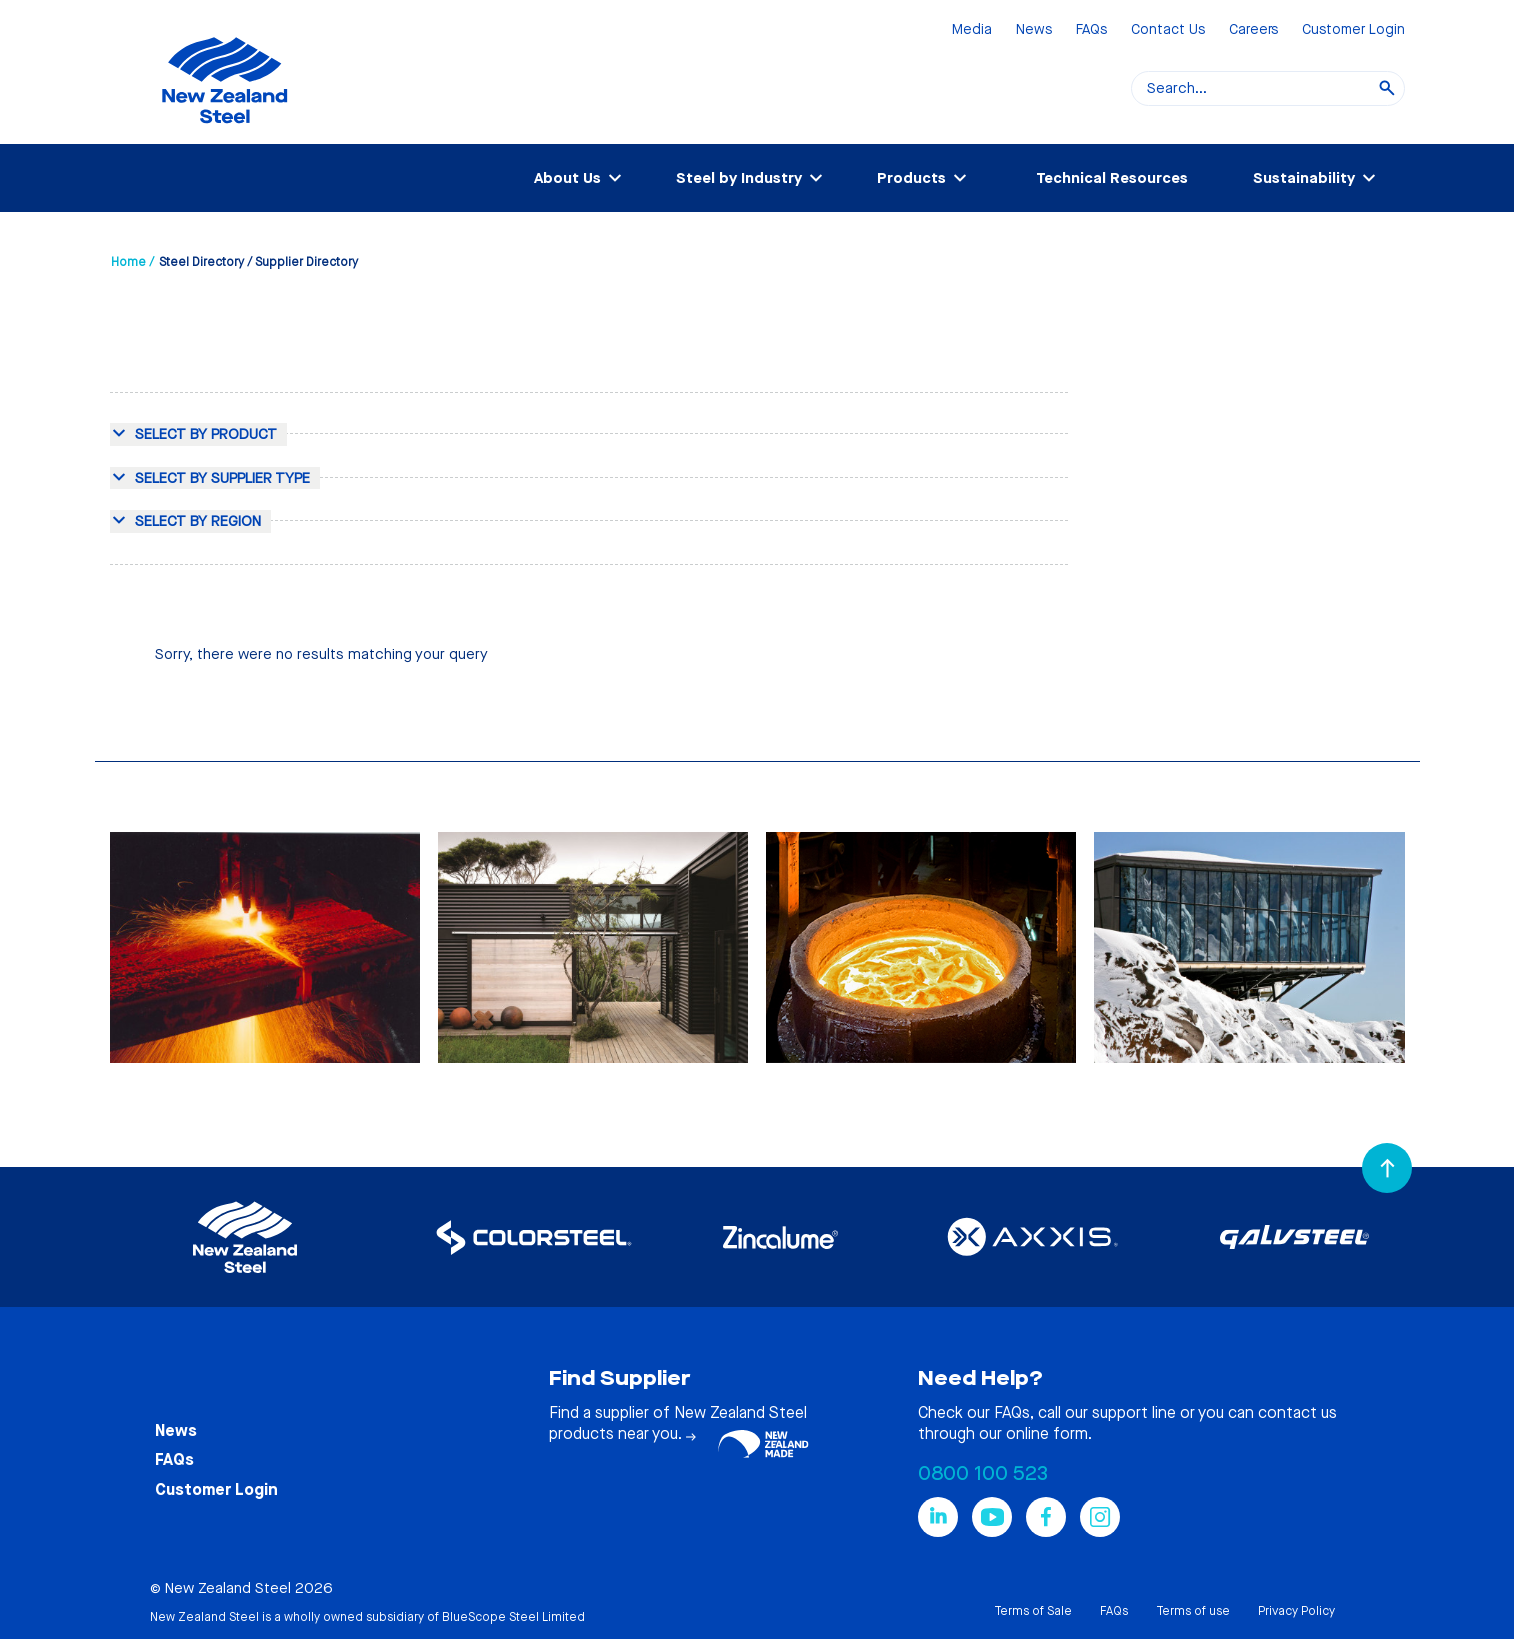 The height and width of the screenshot is (1644, 1514). What do you see at coordinates (1112, 178) in the screenshot?
I see `Technical Resources` at bounding box center [1112, 178].